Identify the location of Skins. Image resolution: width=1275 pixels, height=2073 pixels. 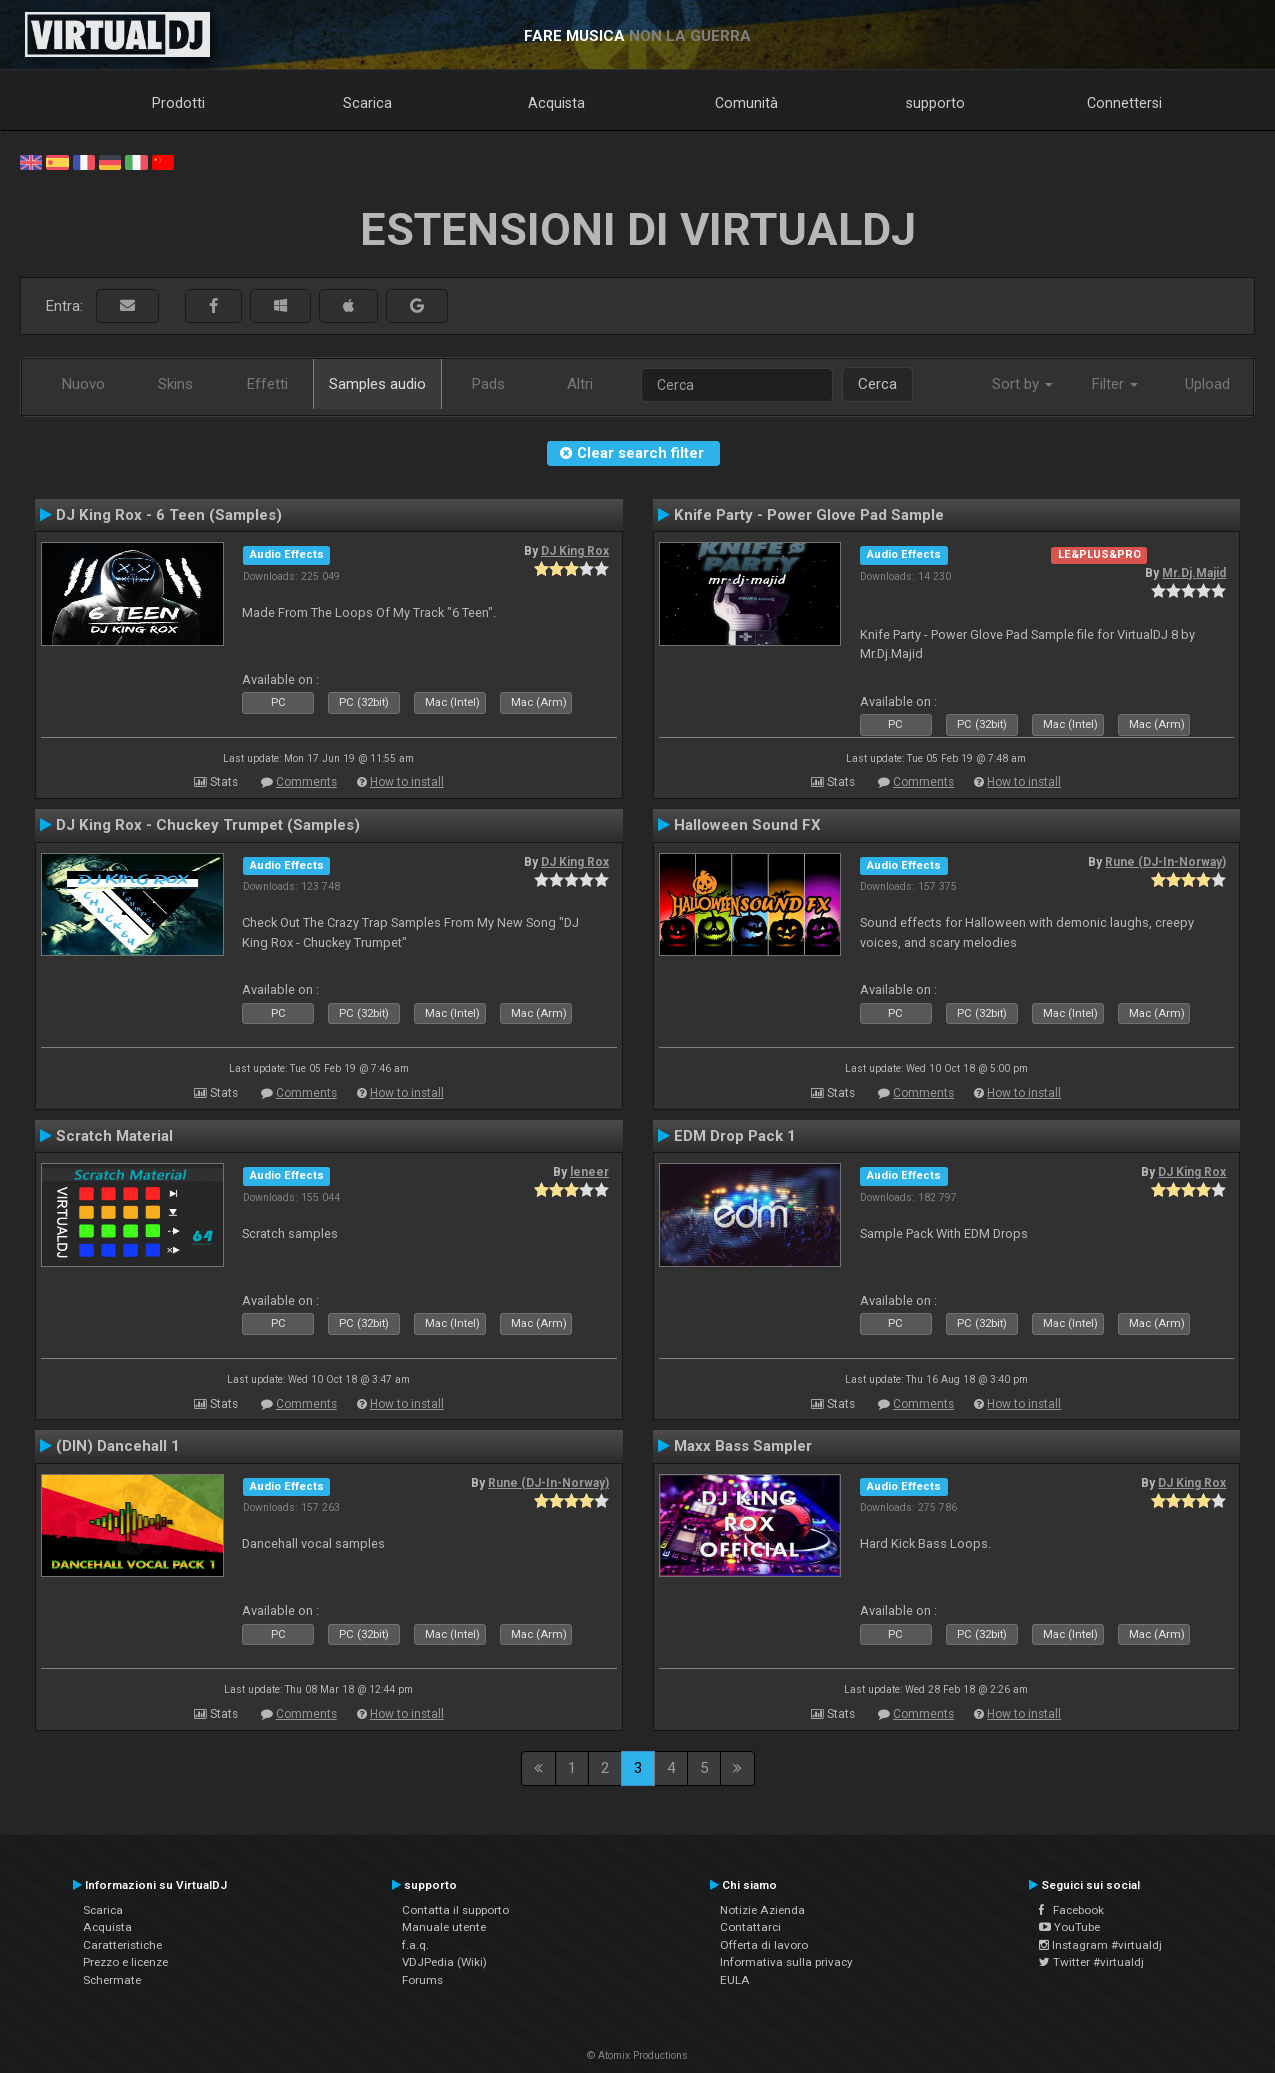
(175, 384).